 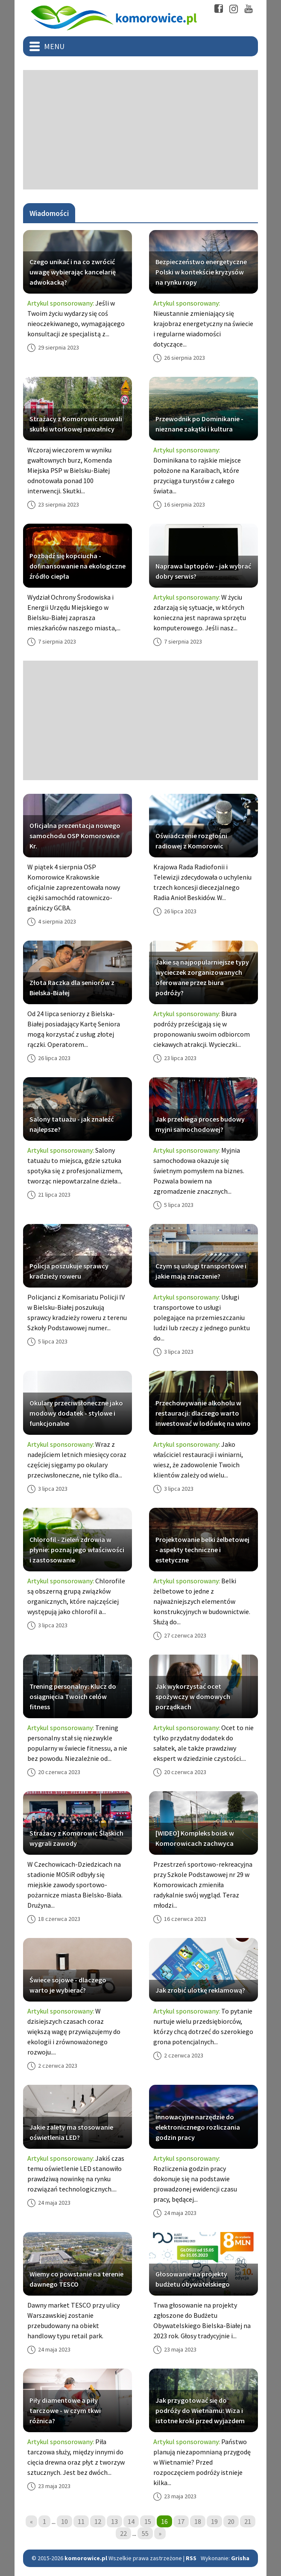 What do you see at coordinates (147, 2521) in the screenshot?
I see `15` at bounding box center [147, 2521].